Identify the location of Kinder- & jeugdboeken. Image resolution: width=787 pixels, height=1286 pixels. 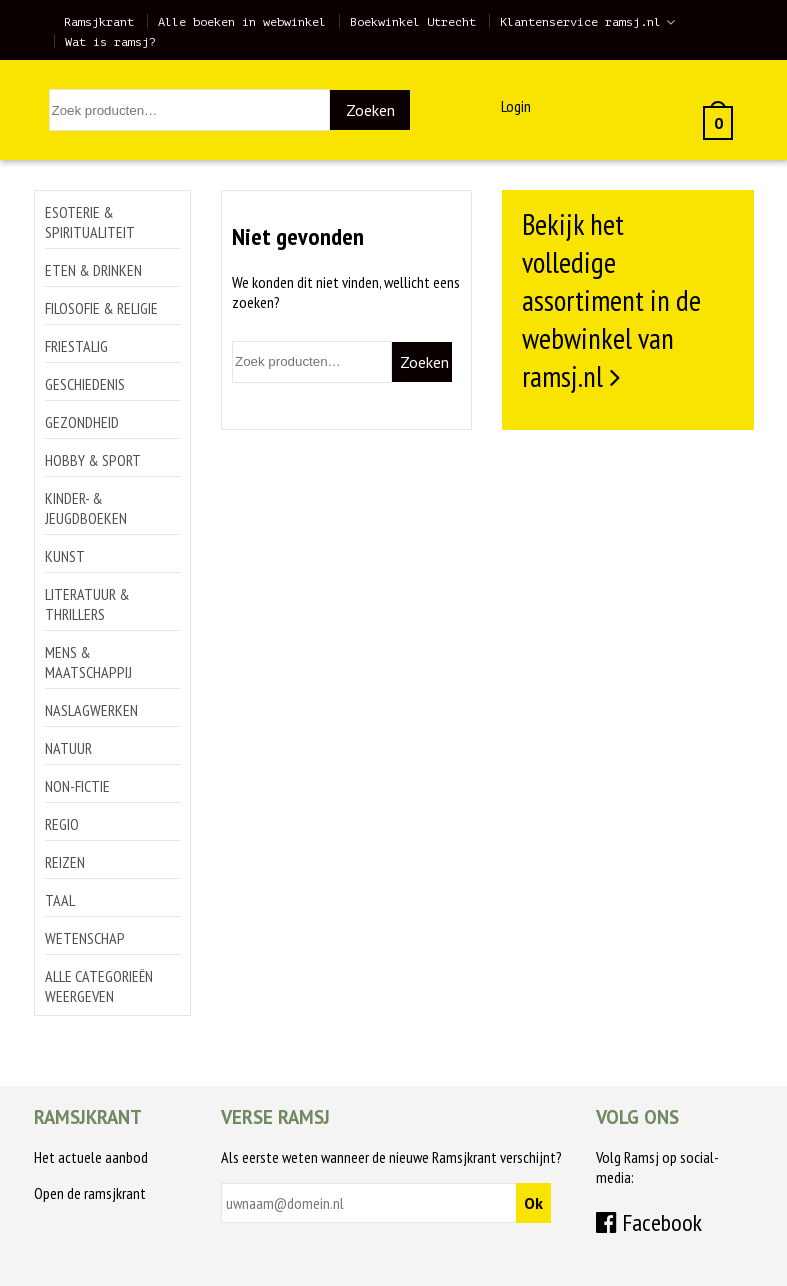
(86, 508).